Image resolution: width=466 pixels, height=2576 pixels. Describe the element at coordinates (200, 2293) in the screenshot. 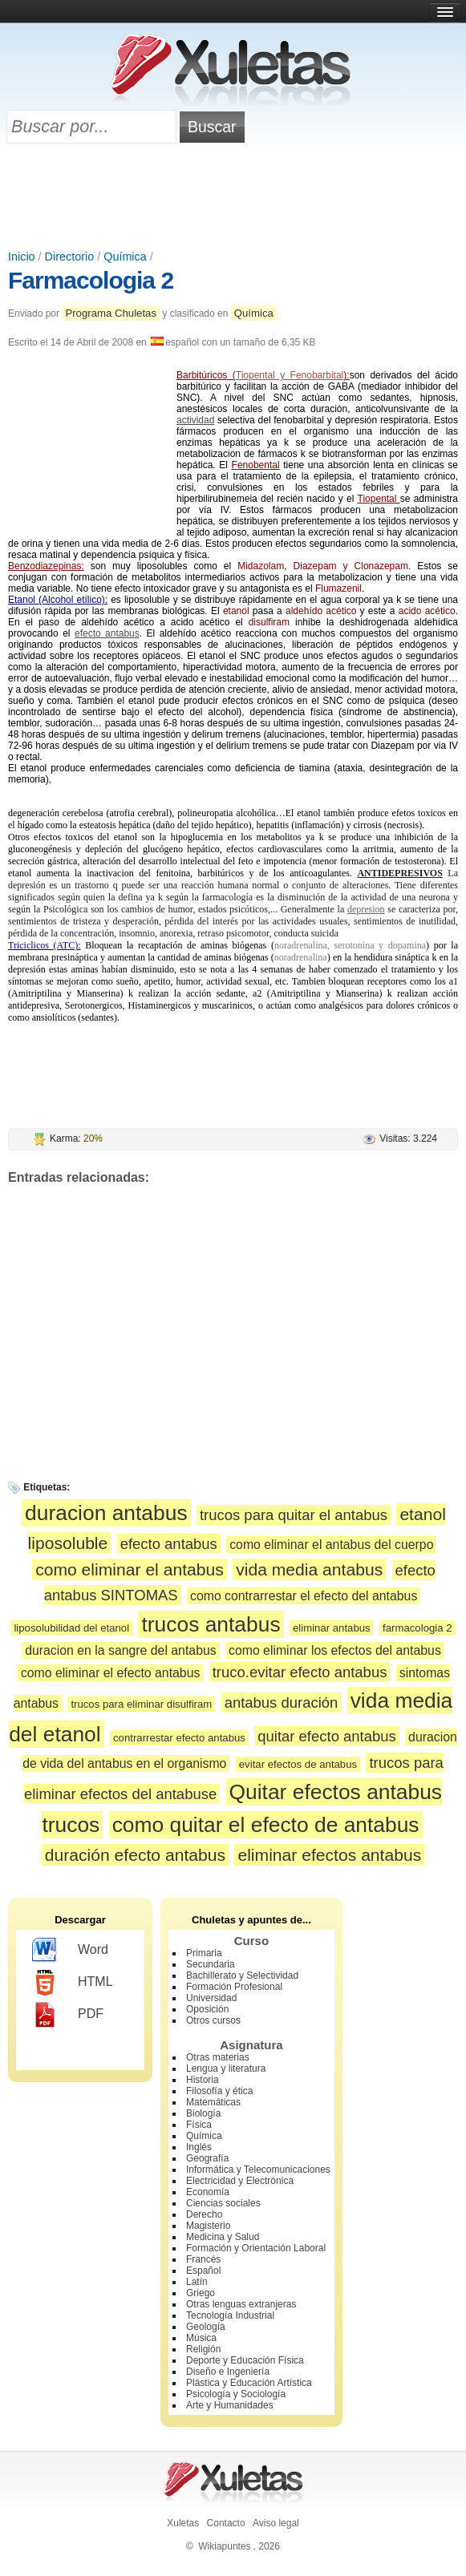

I see `Griego` at that location.